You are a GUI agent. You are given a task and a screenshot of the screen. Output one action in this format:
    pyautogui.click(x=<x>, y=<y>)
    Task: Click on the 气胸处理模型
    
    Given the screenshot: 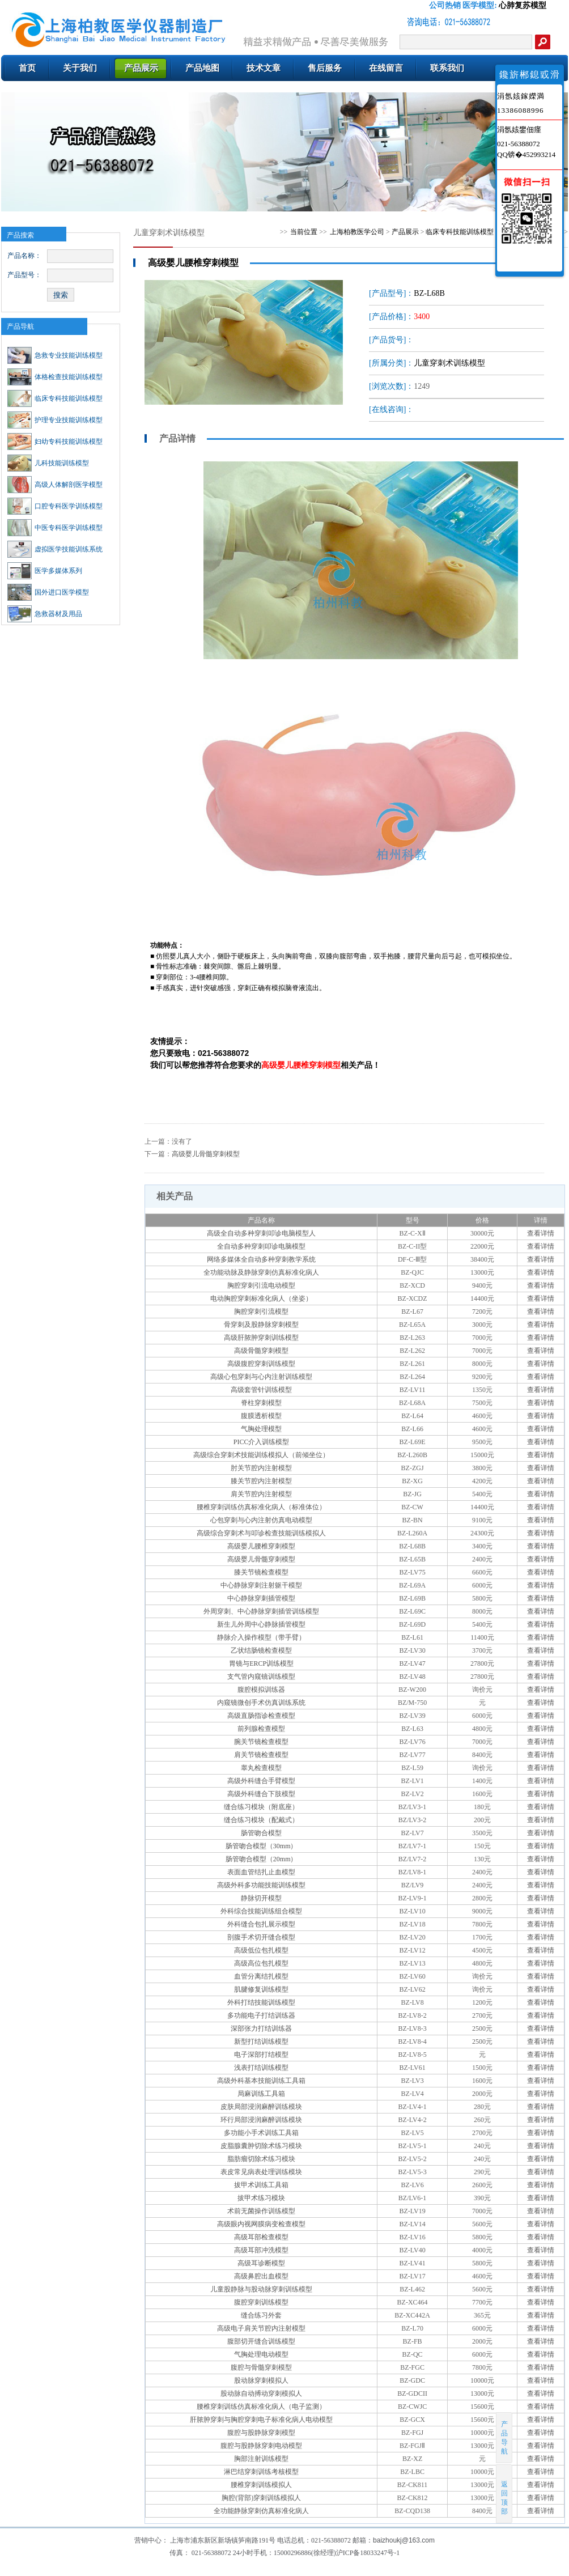 What is the action you would take?
    pyautogui.click(x=261, y=1429)
    